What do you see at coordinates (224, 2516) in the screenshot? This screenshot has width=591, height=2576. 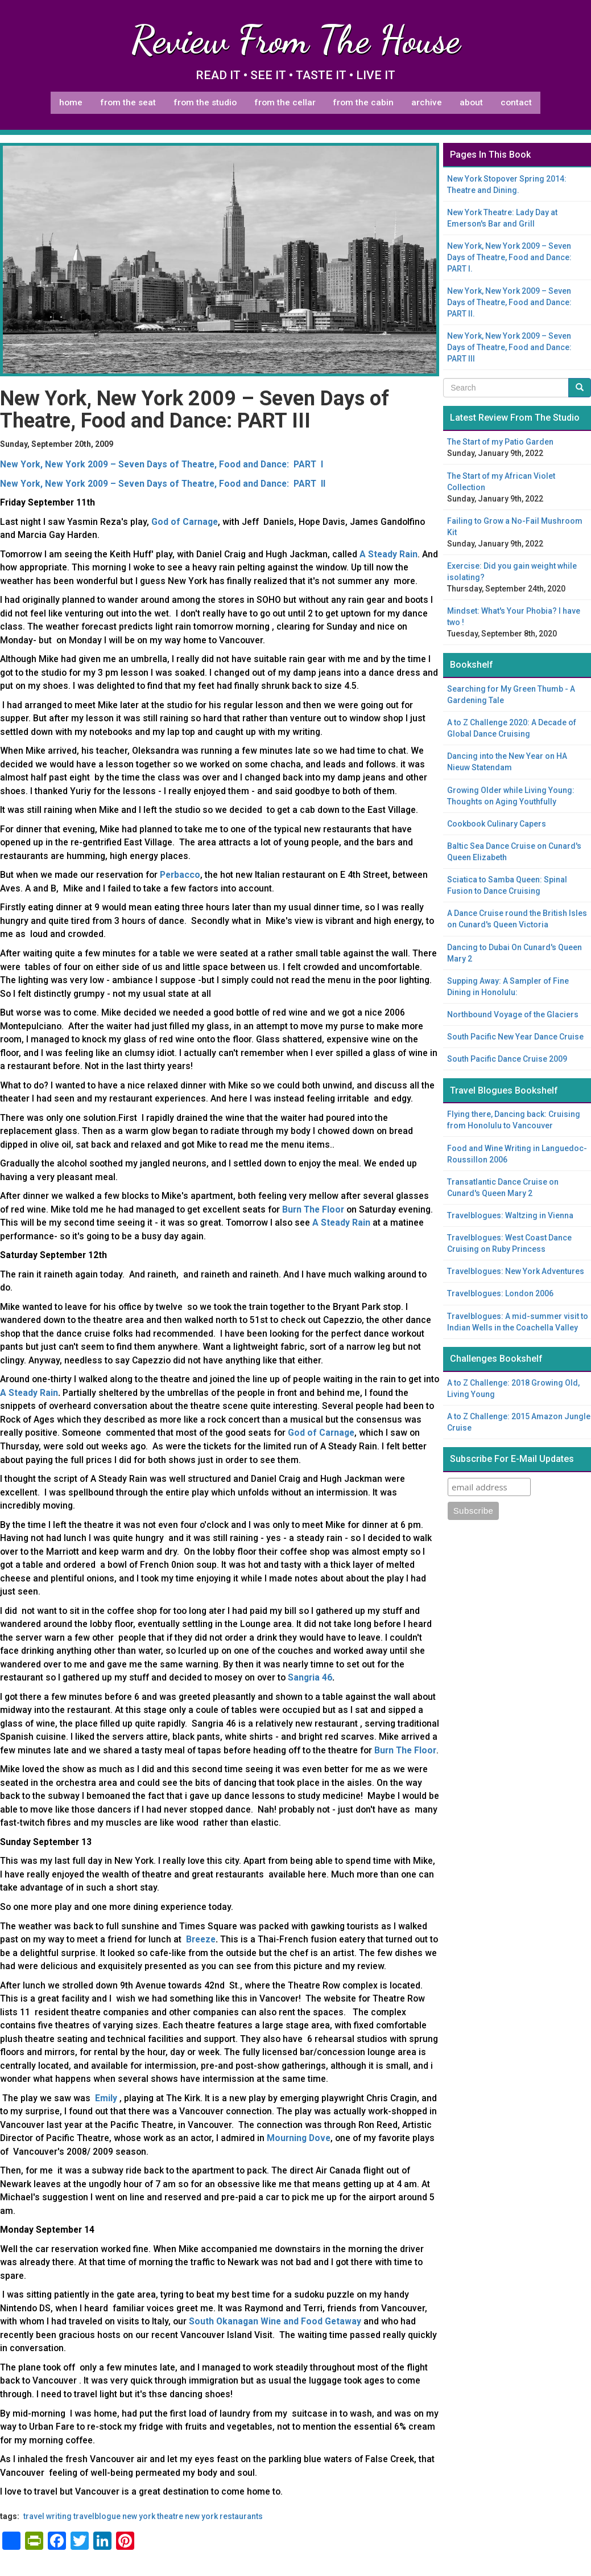 I see `New York restaurants` at bounding box center [224, 2516].